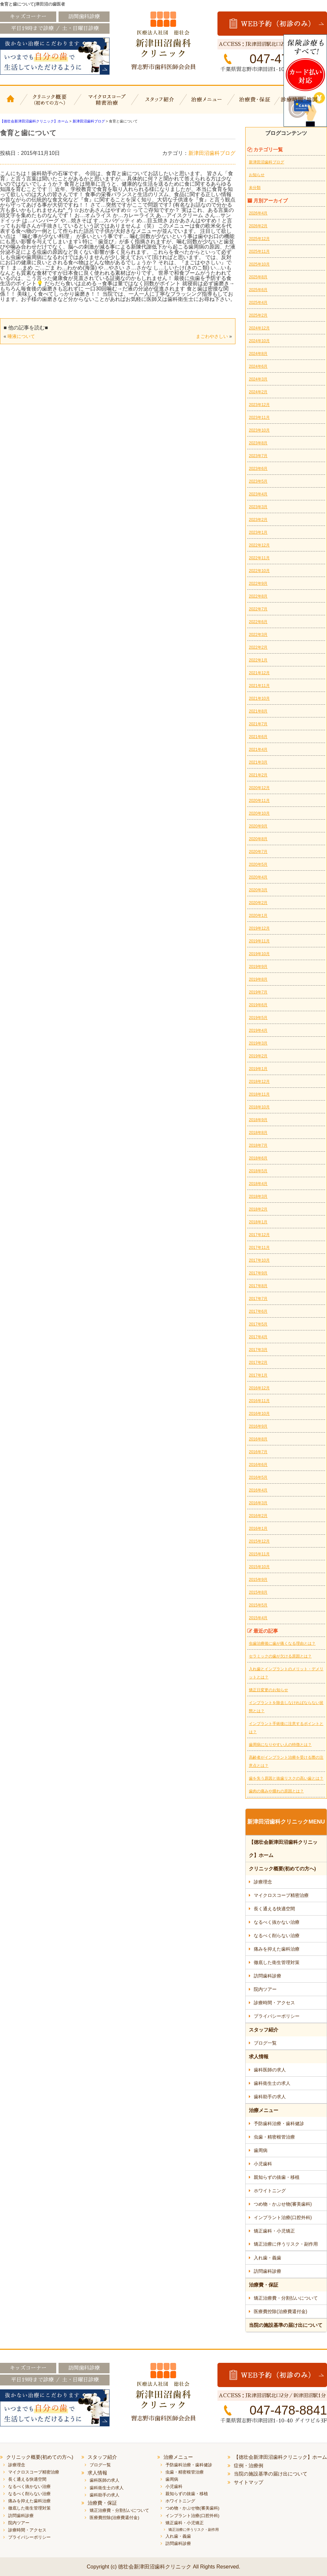 This screenshot has width=327, height=2576. I want to click on 治療メニュー, so click(207, 104).